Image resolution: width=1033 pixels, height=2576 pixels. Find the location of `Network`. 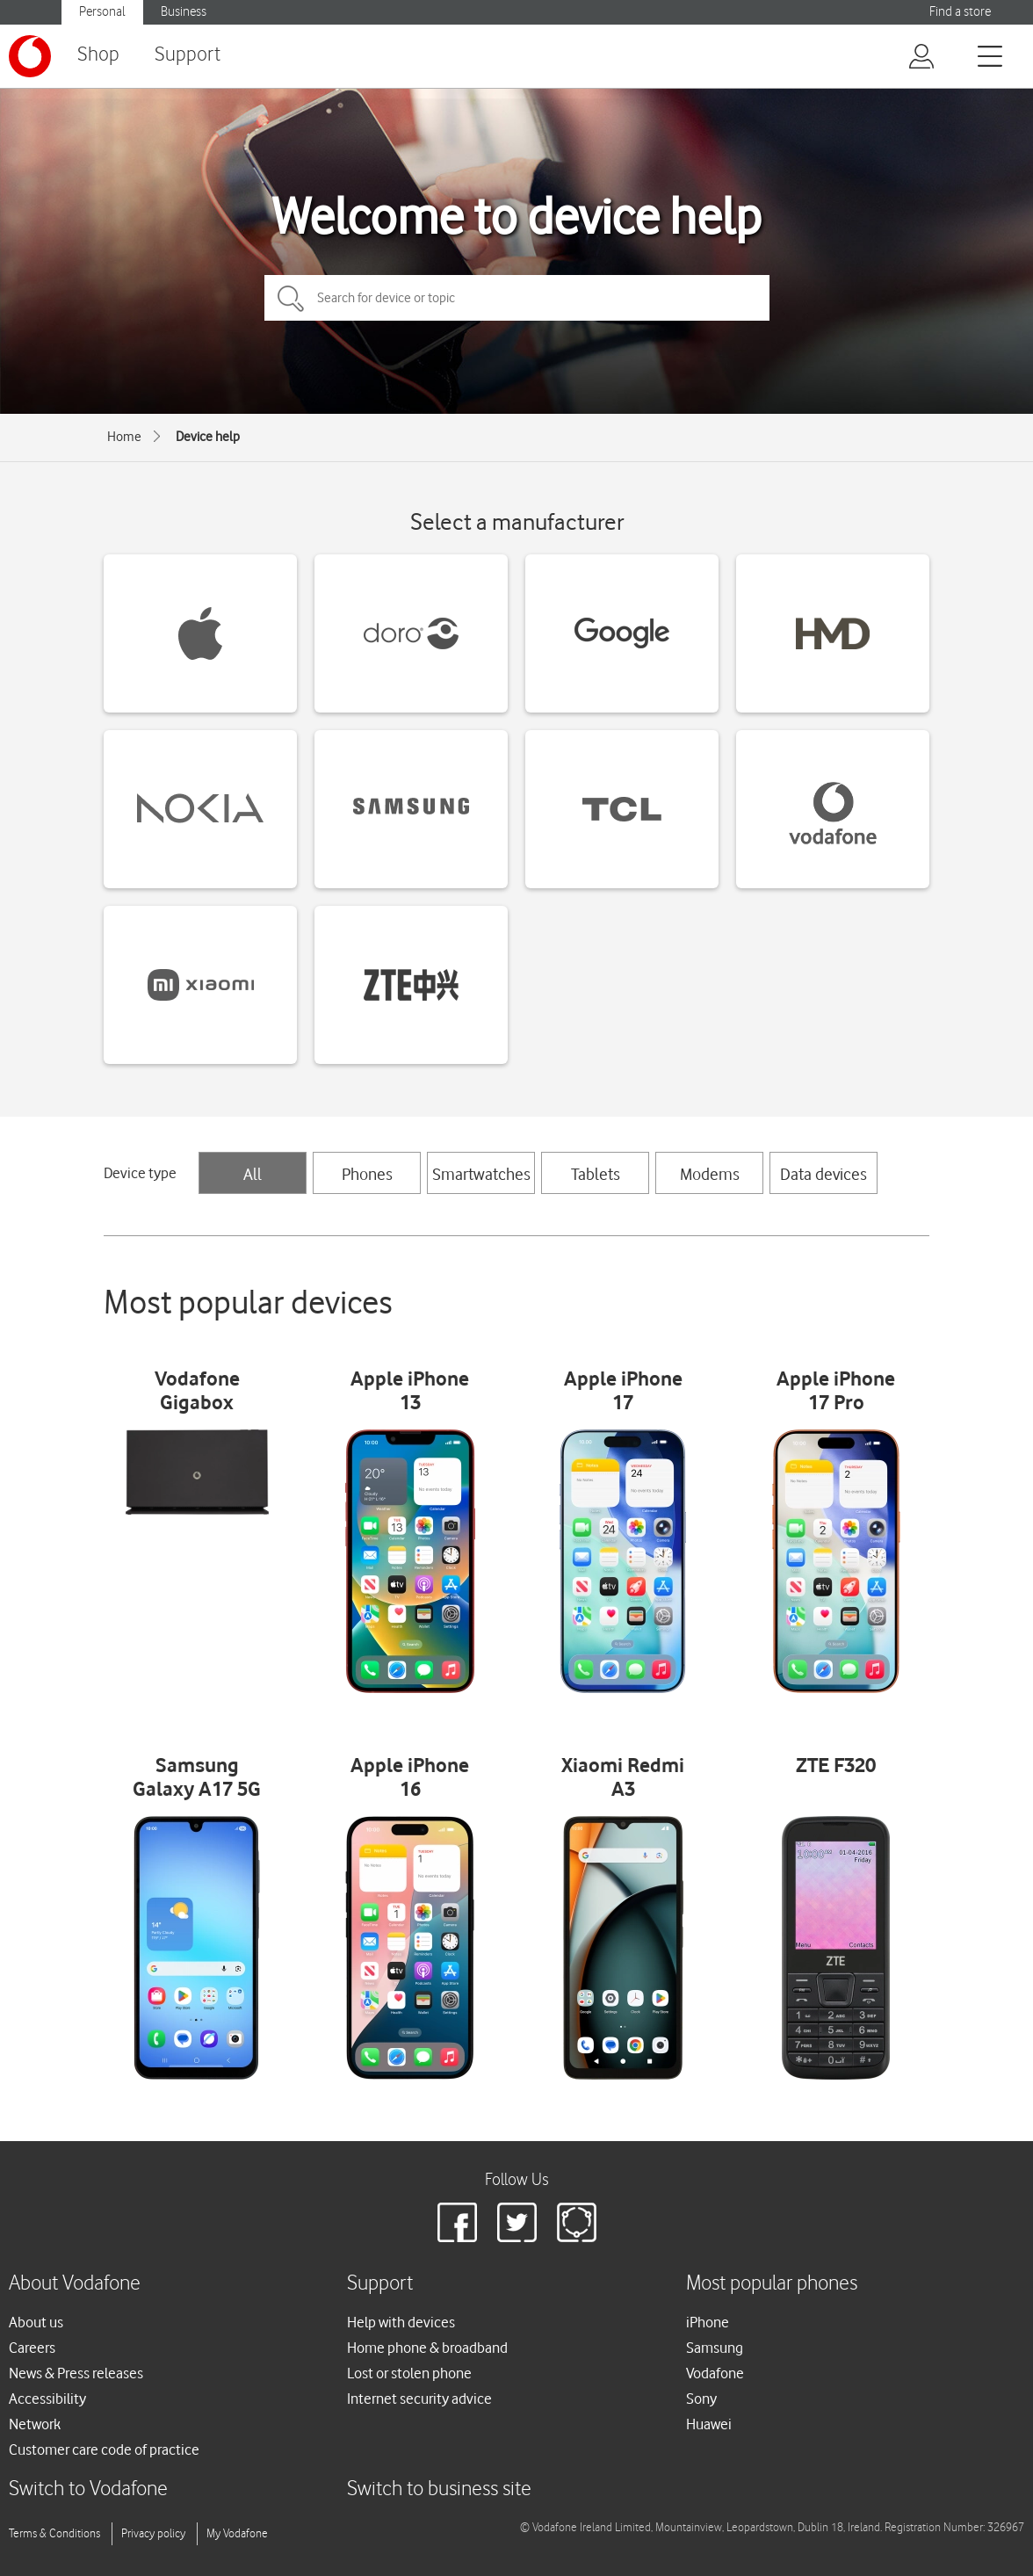

Network is located at coordinates (35, 2424).